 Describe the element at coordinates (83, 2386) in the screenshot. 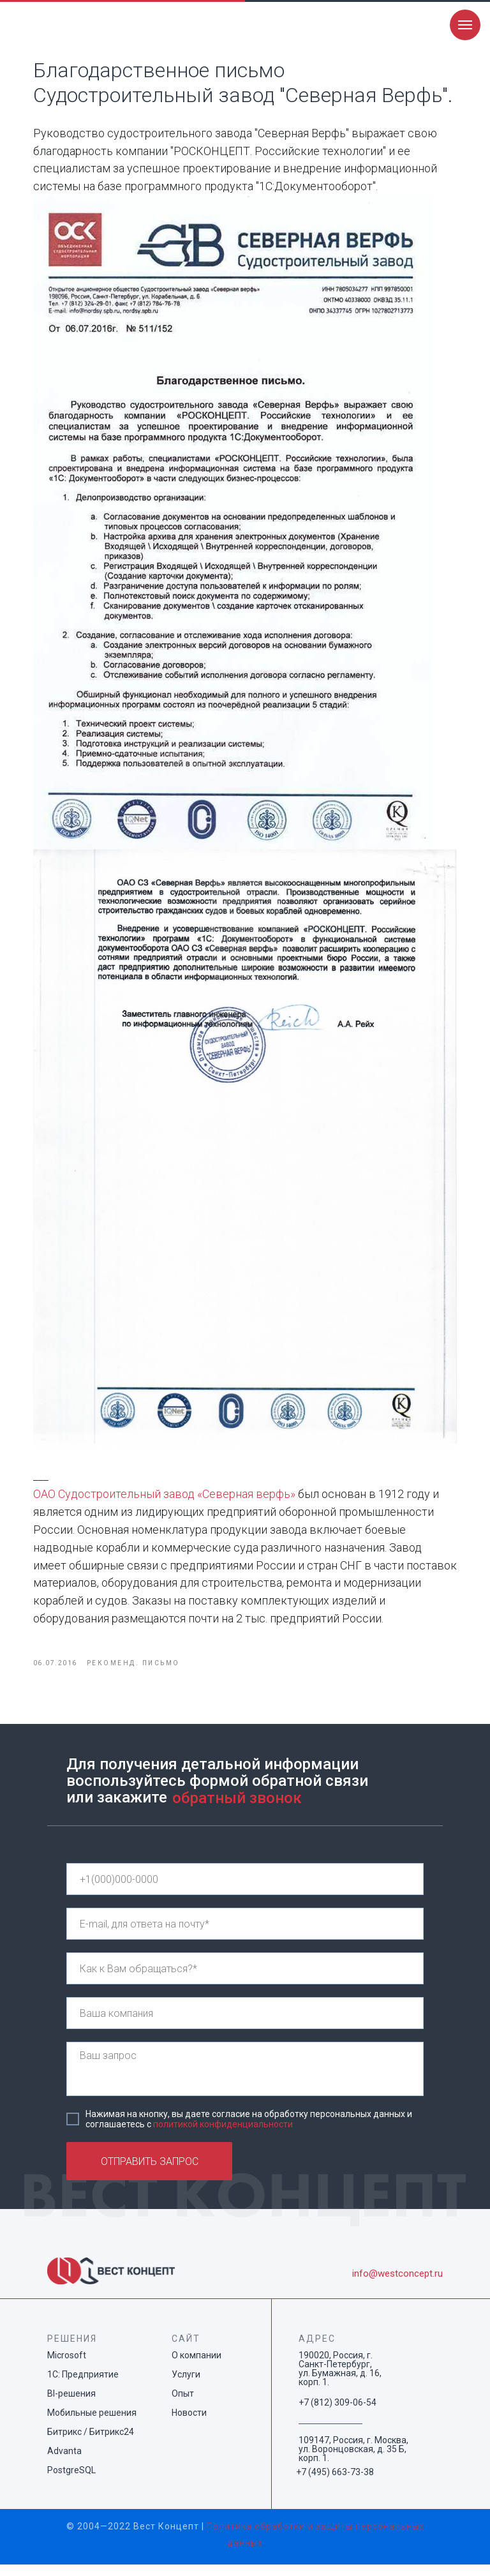

I see `1С: Предприятие` at that location.